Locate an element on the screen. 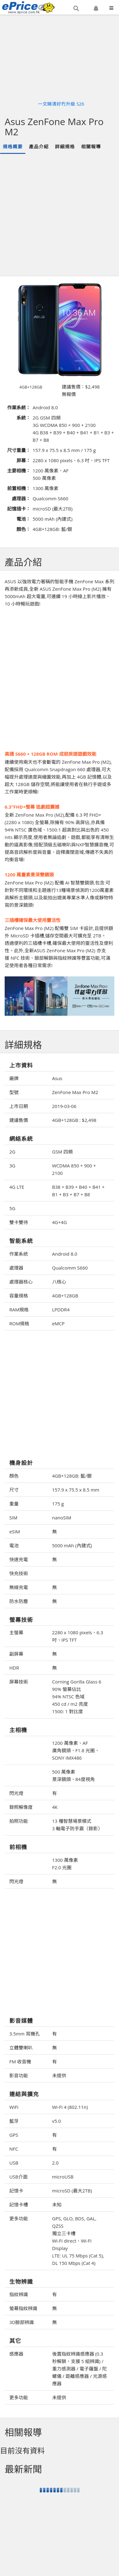  尺寸 is located at coordinates (14, 1490).